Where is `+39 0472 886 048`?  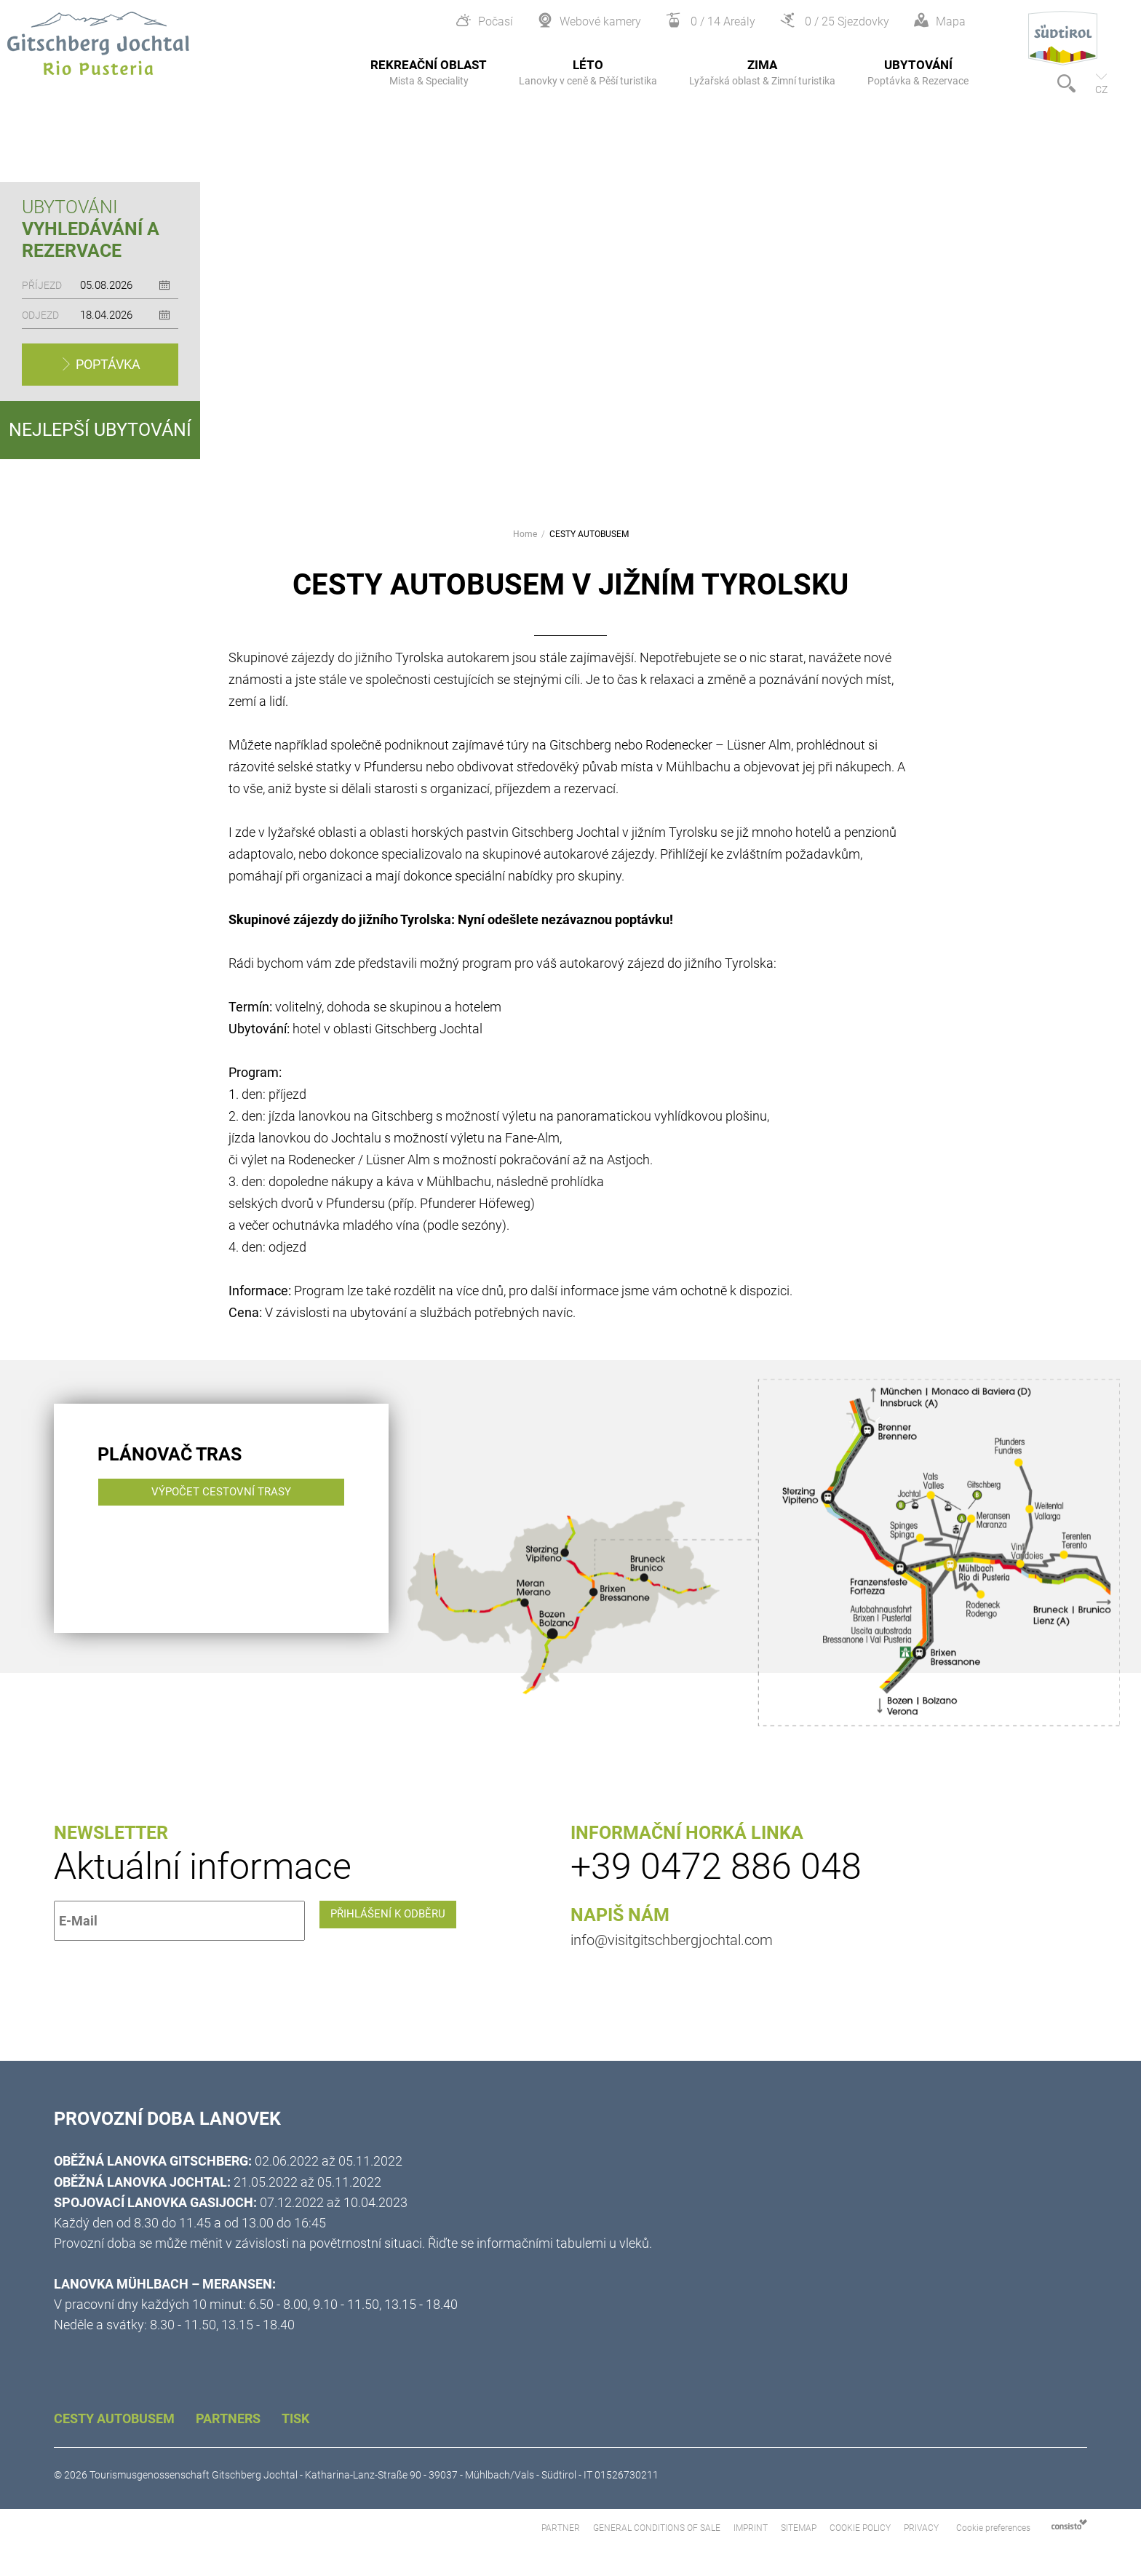
+39 0472 886 048 is located at coordinates (716, 1866).